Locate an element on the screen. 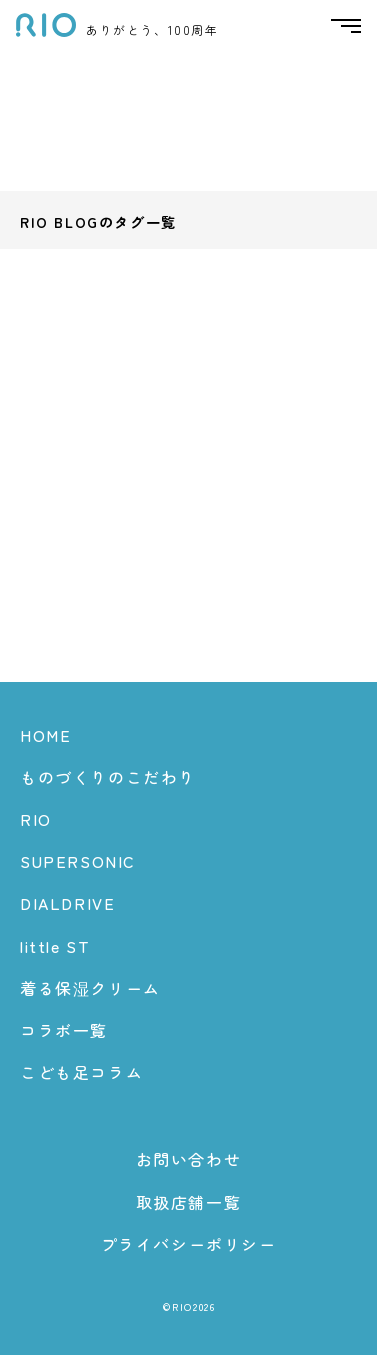  DIALDRIVE is located at coordinates (67, 903).